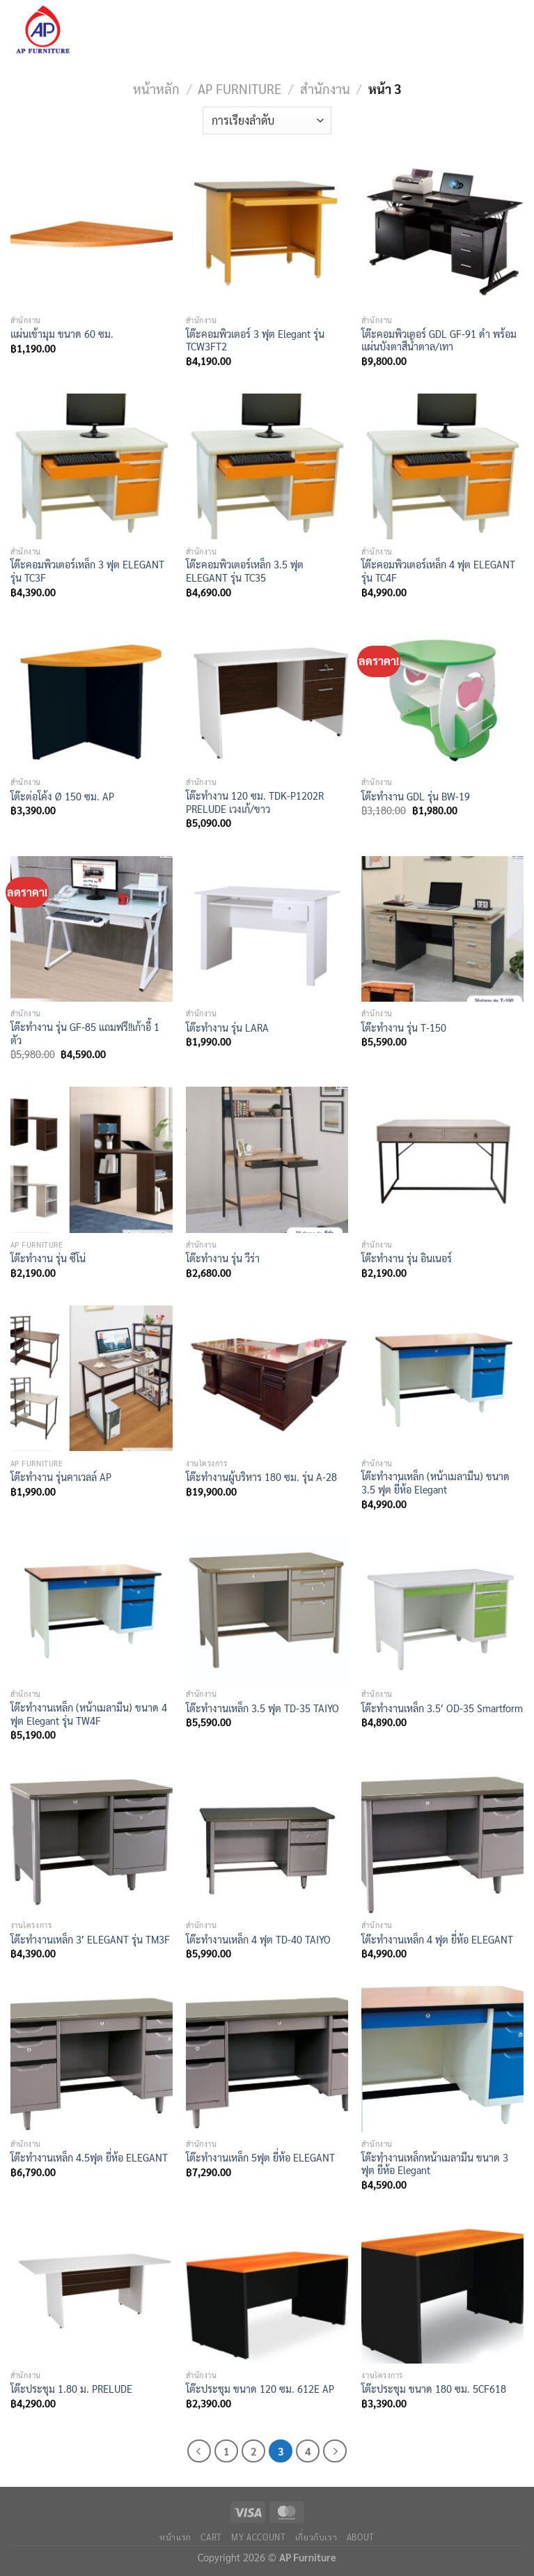 This screenshot has height=2576, width=534. What do you see at coordinates (433, 2388) in the screenshot?
I see `โต๊ะประชุม ขนาด 180 ซม. 5CF618` at bounding box center [433, 2388].